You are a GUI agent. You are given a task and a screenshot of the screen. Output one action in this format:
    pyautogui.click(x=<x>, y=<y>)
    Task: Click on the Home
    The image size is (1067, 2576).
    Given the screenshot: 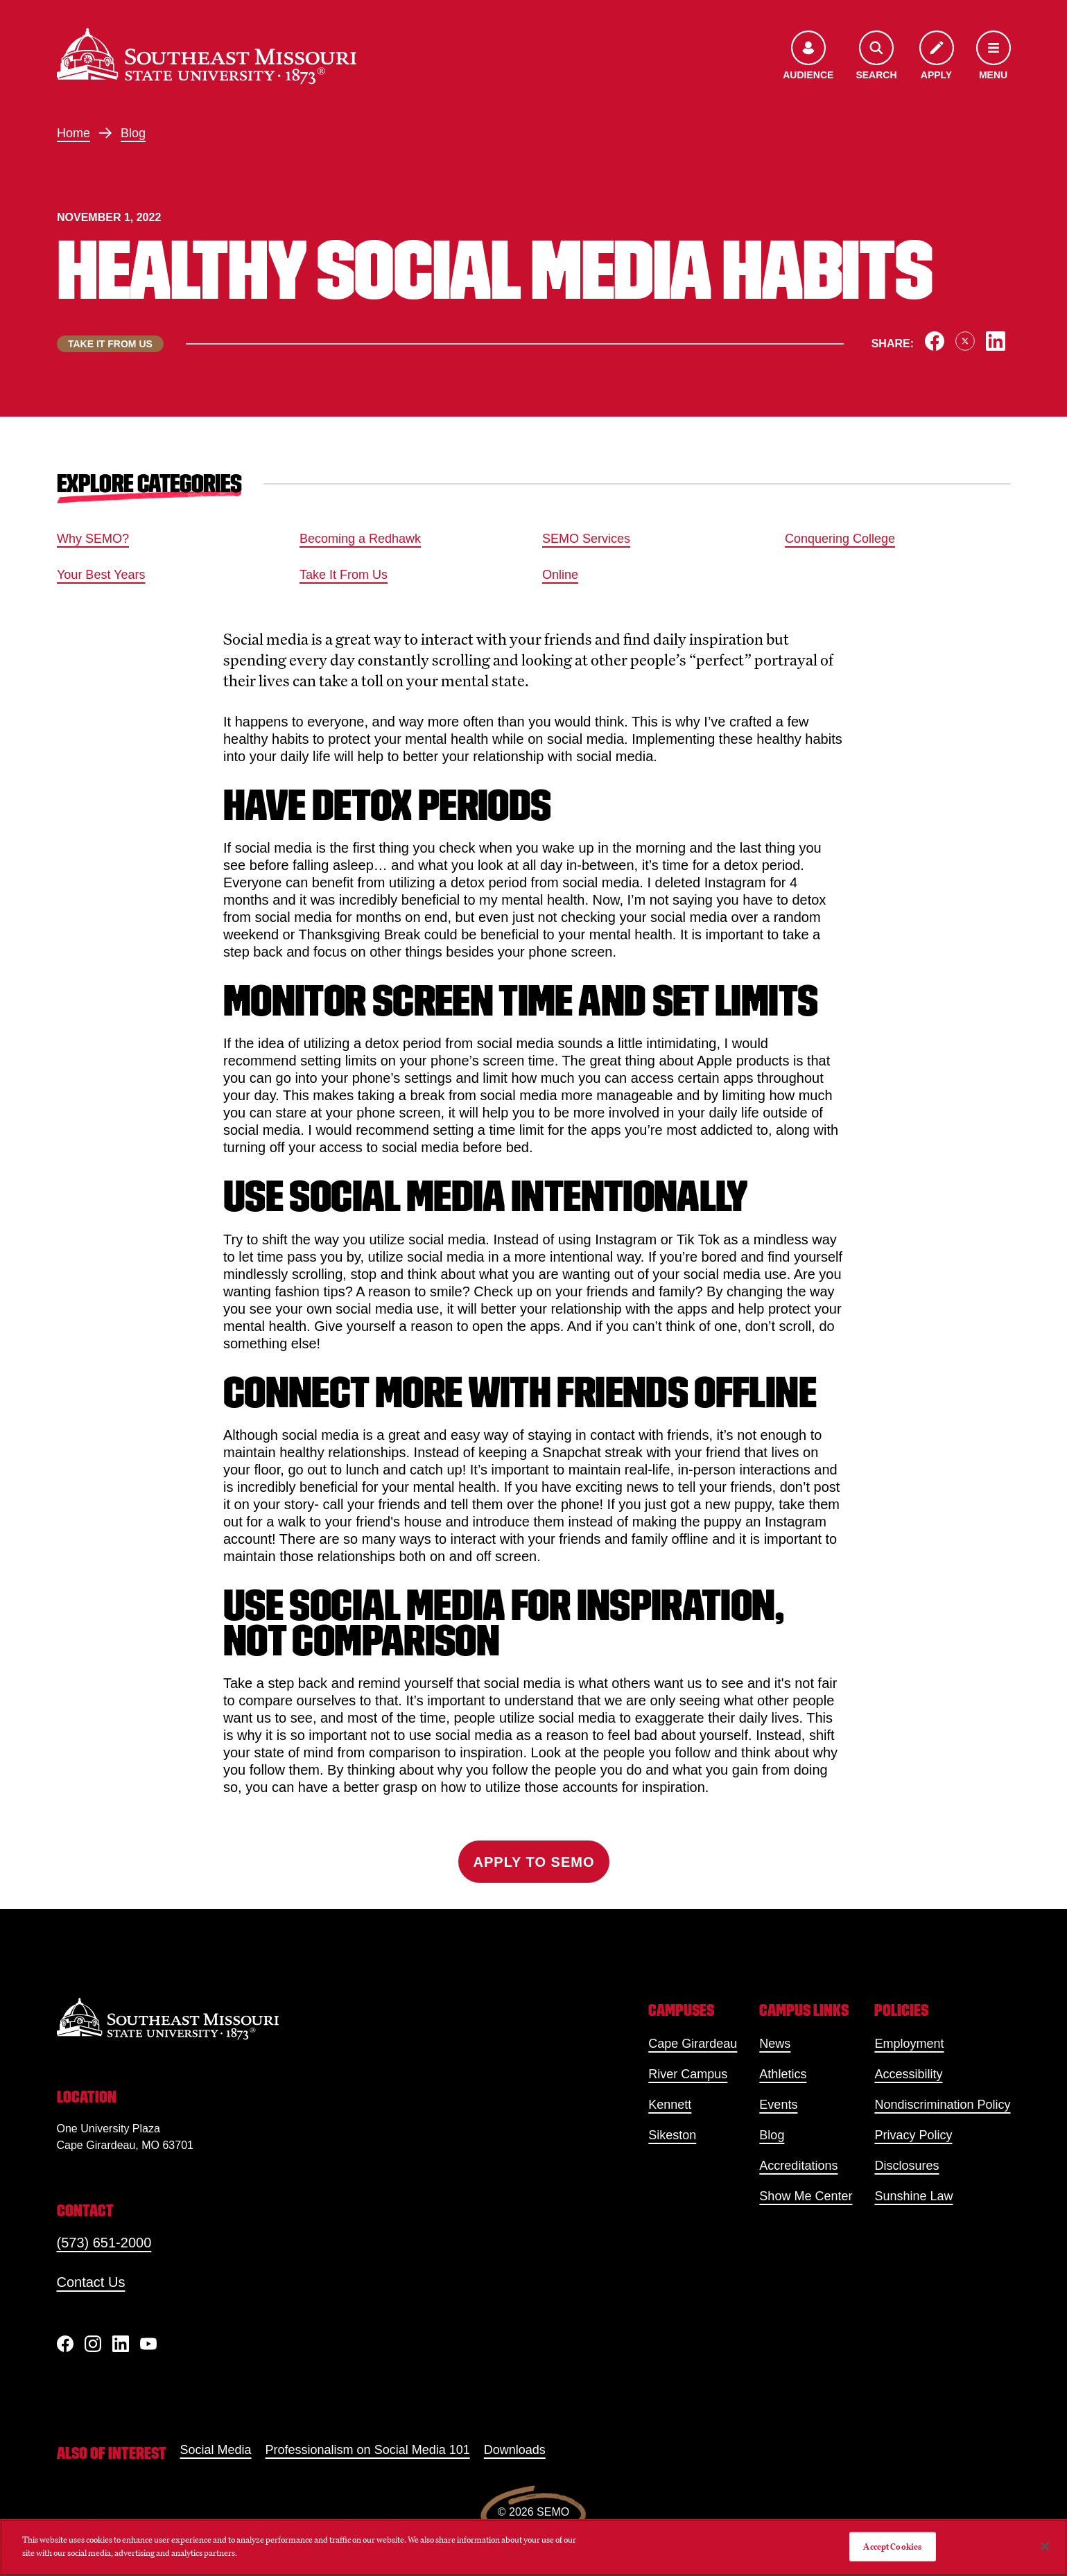 What is the action you would take?
    pyautogui.click(x=73, y=133)
    